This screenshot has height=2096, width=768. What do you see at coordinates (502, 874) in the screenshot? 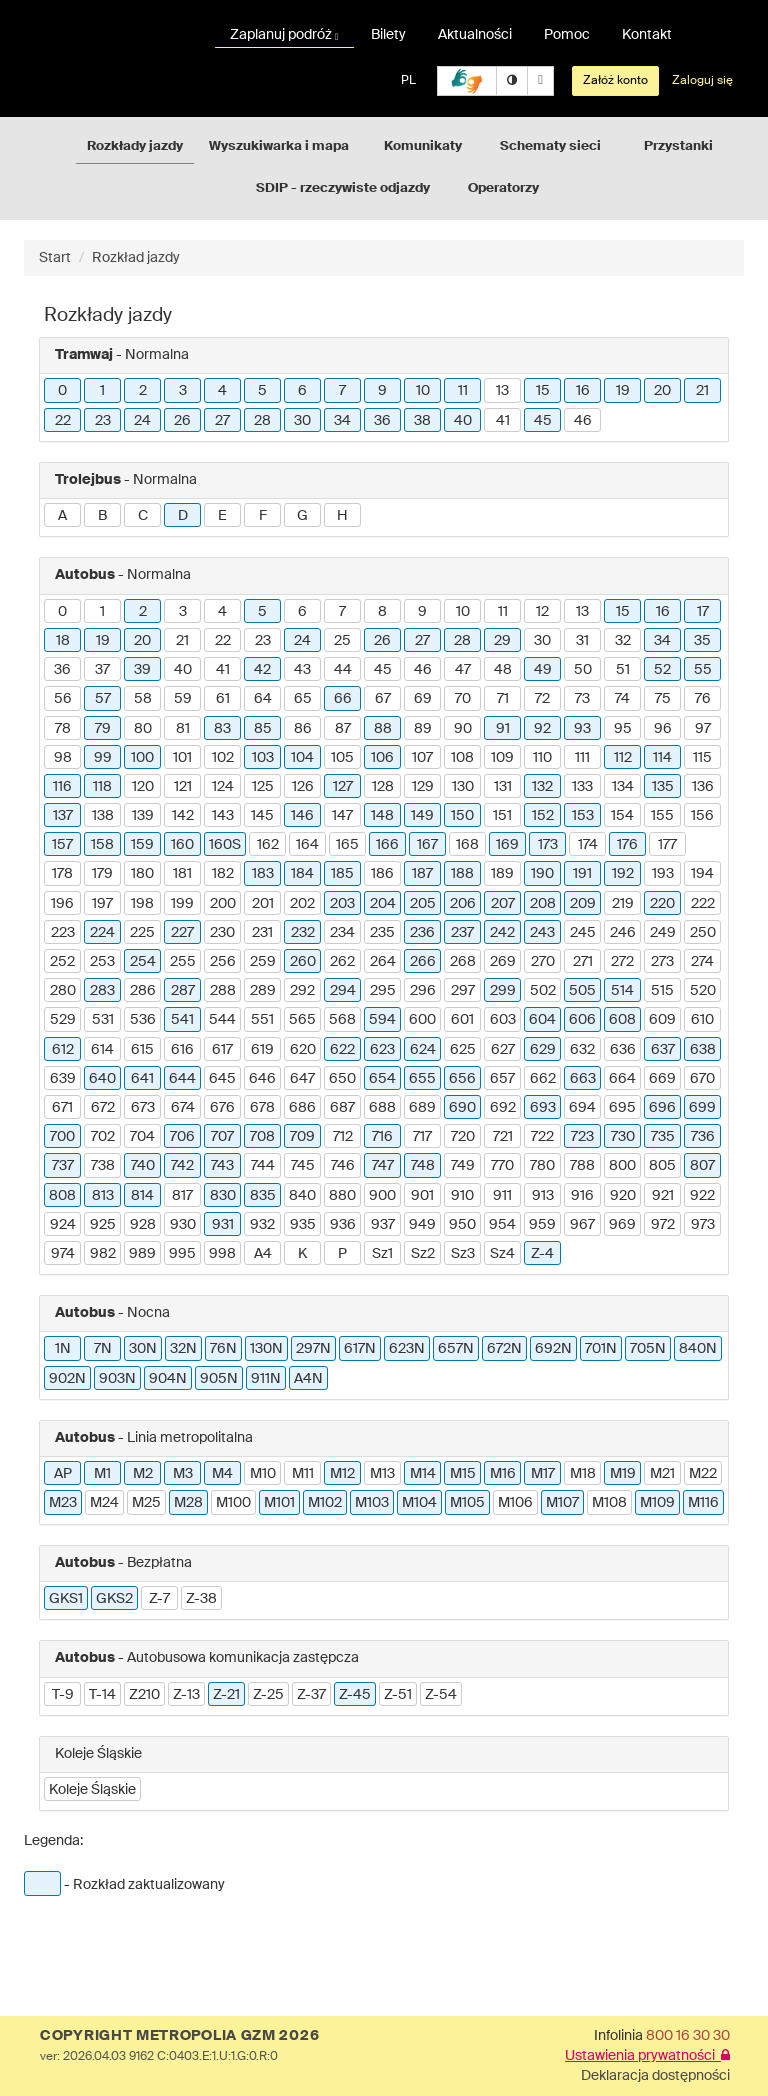
I see `189 [button]` at bounding box center [502, 874].